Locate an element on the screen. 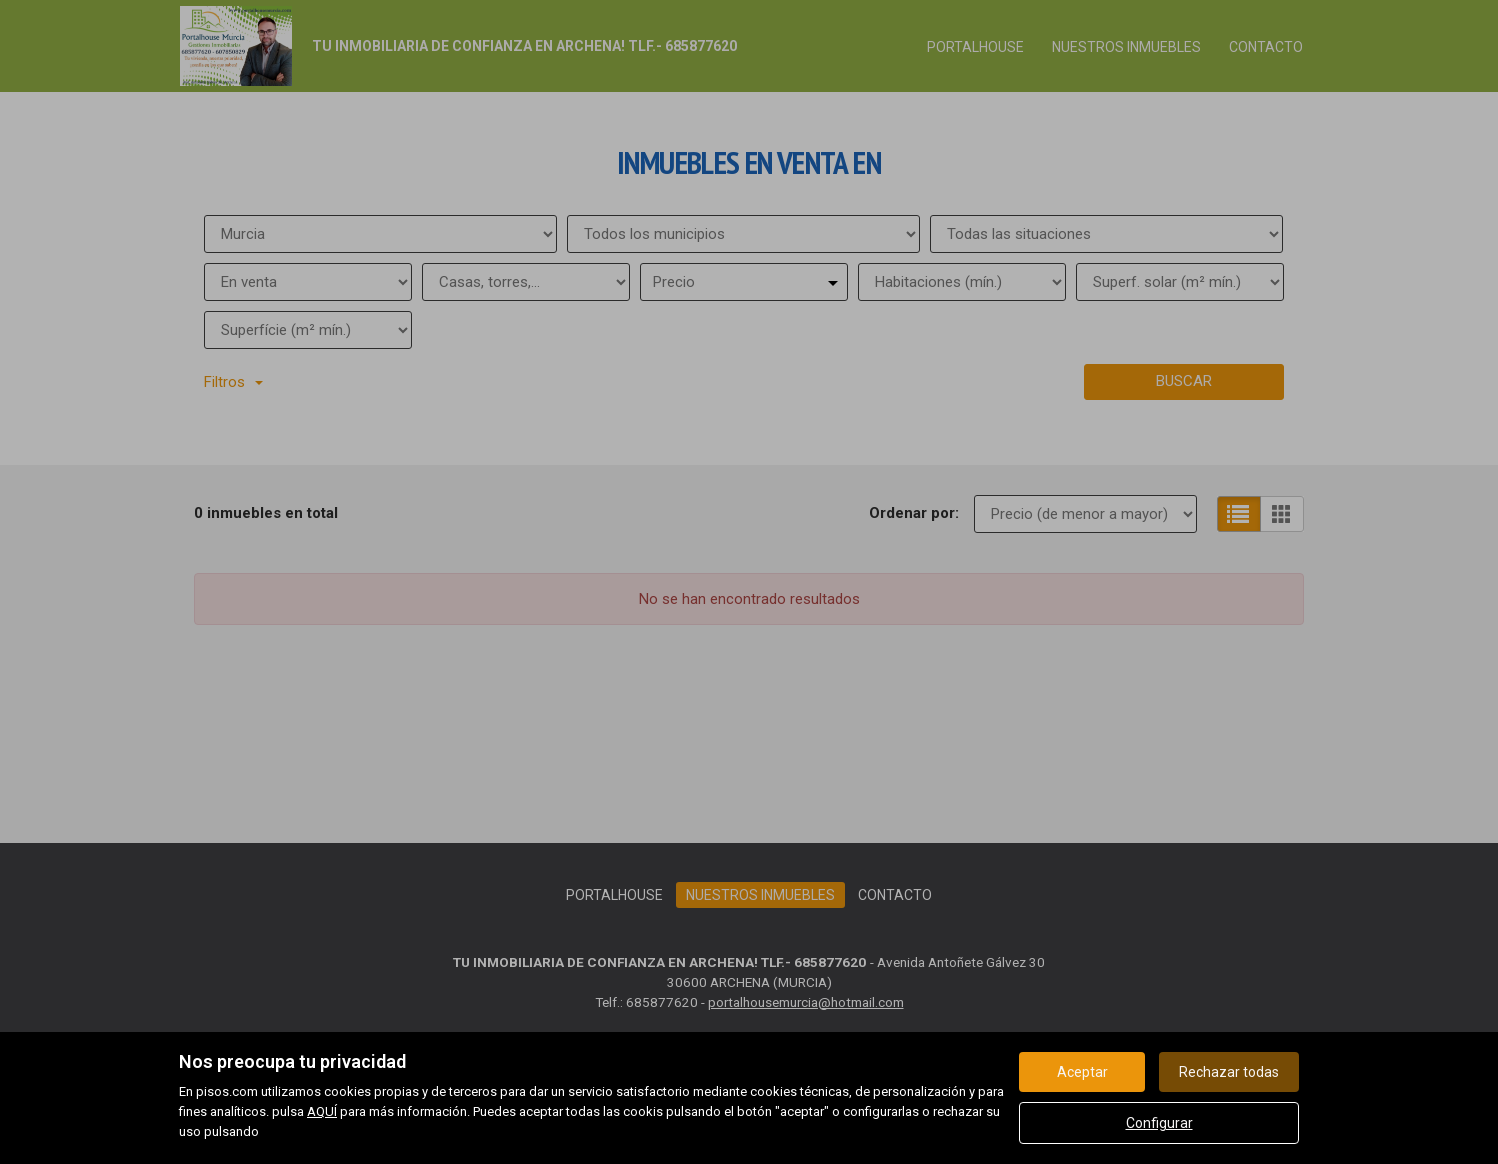 The height and width of the screenshot is (1164, 1498). AQUÍ is located at coordinates (322, 1111).